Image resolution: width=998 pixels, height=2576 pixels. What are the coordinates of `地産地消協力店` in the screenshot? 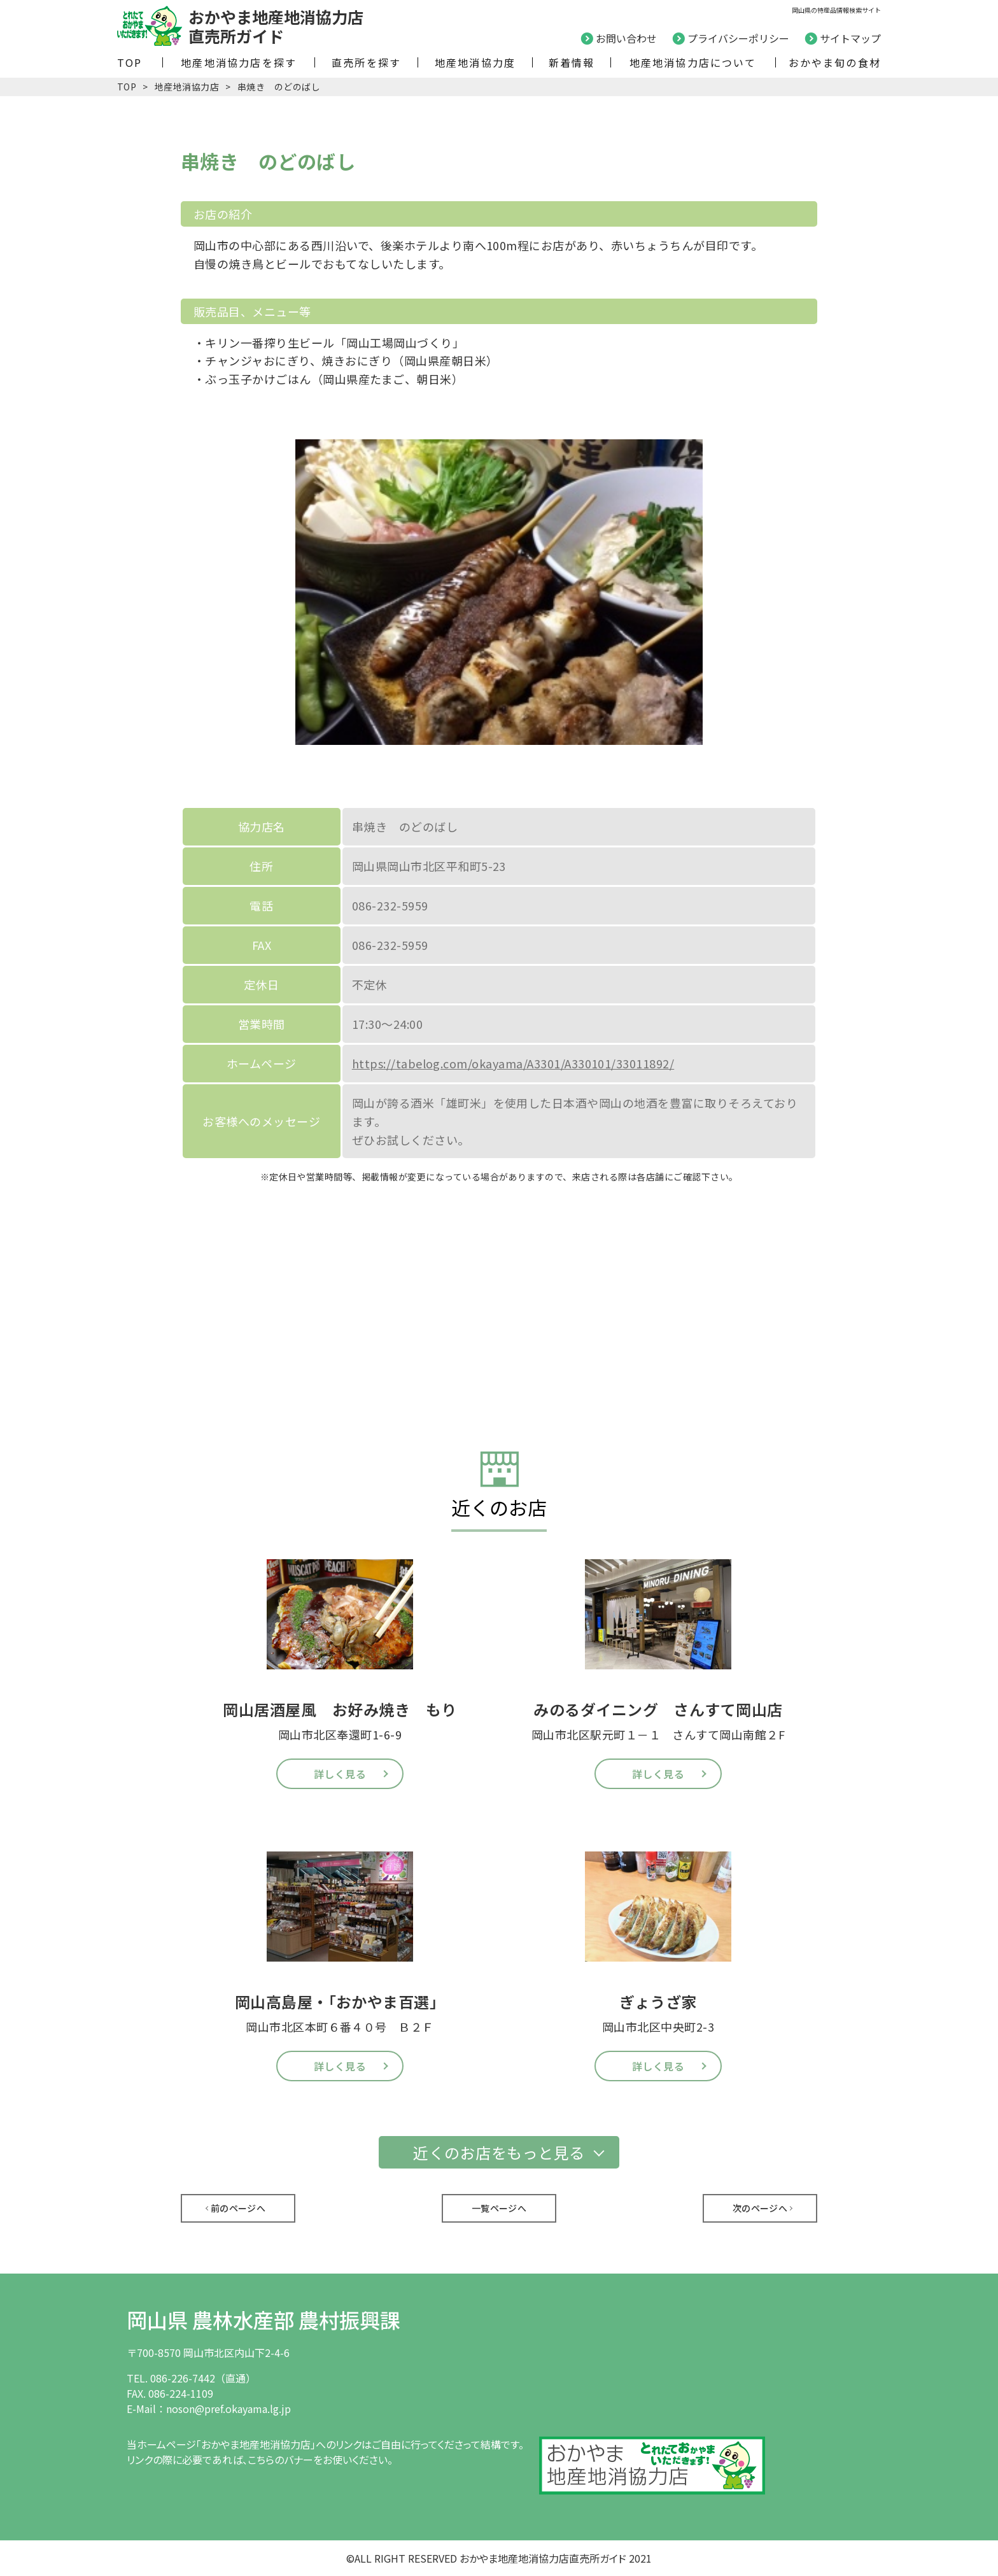 It's located at (187, 86).